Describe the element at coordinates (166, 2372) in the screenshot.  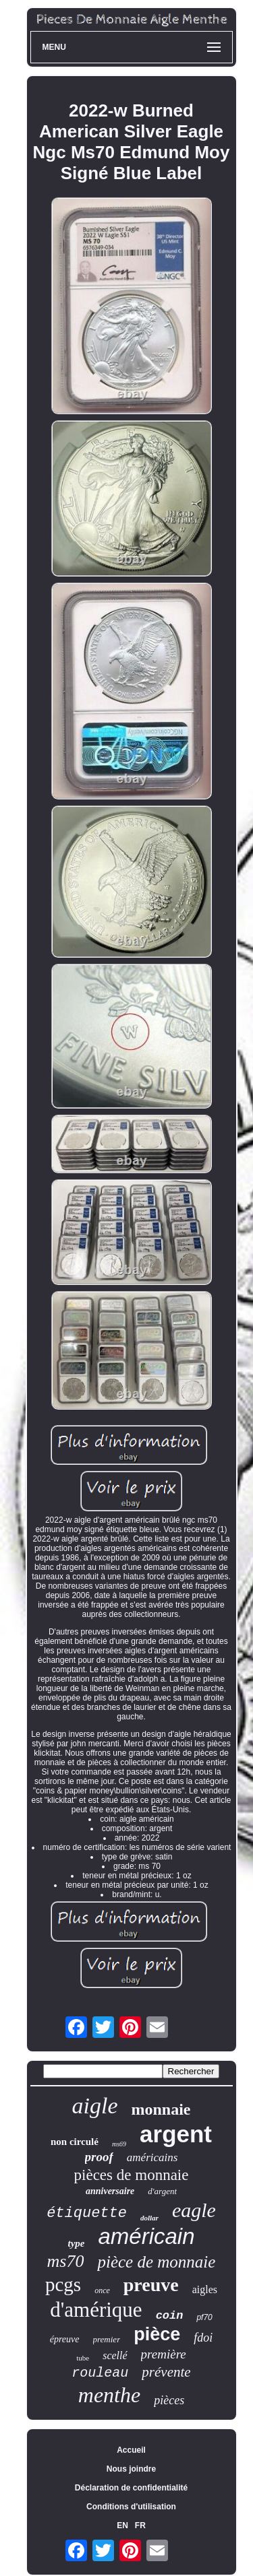
I see `prévente` at that location.